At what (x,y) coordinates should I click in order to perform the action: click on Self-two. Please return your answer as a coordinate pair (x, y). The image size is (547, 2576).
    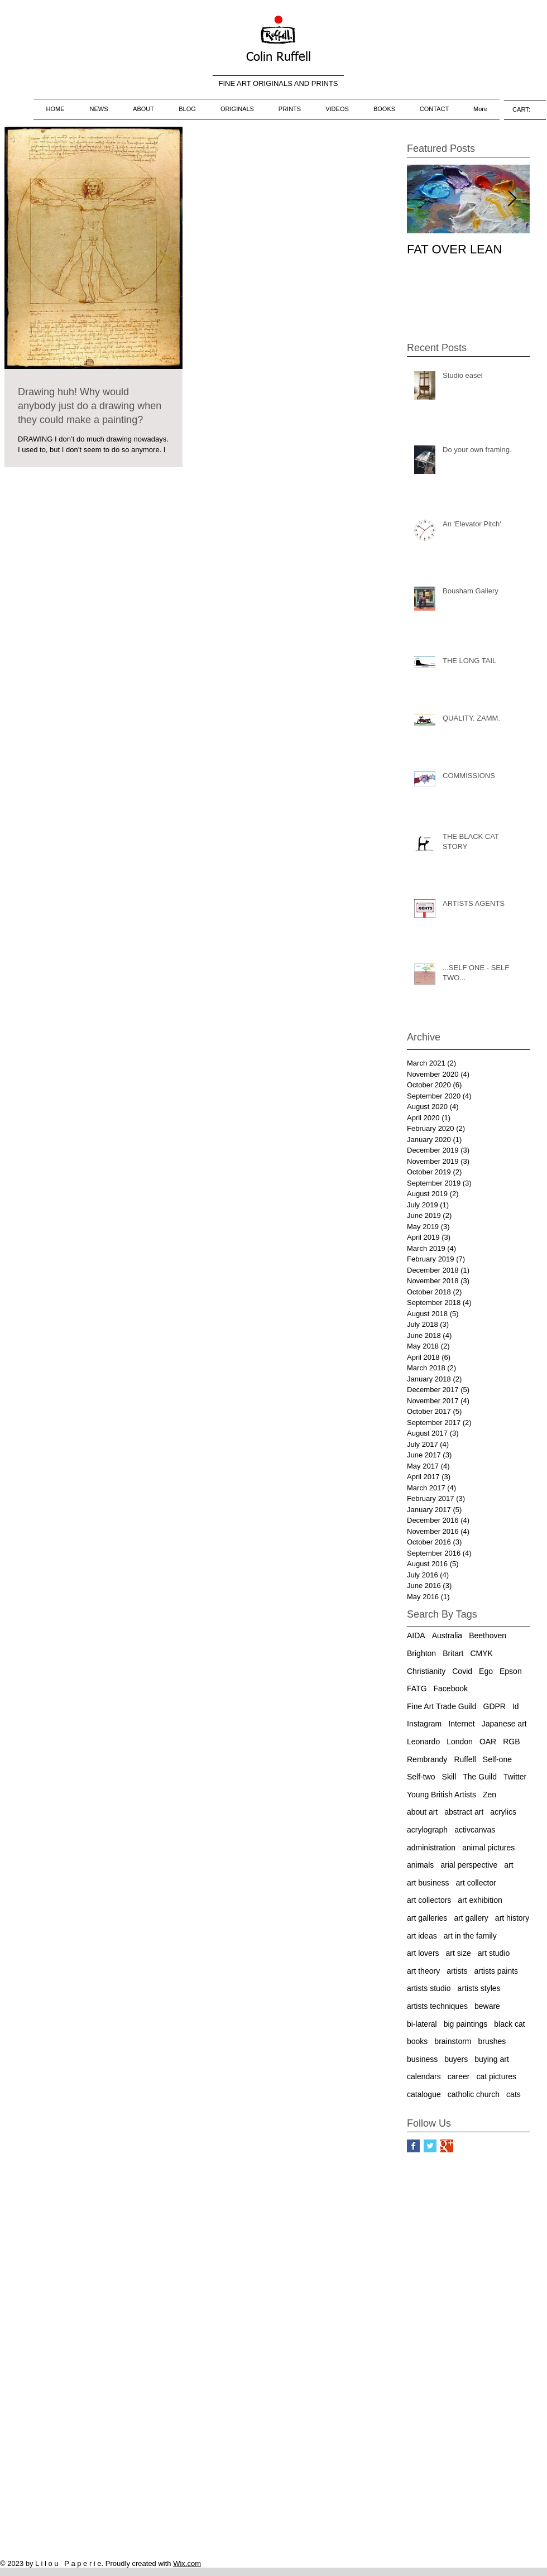
    Looking at the image, I should click on (421, 1776).